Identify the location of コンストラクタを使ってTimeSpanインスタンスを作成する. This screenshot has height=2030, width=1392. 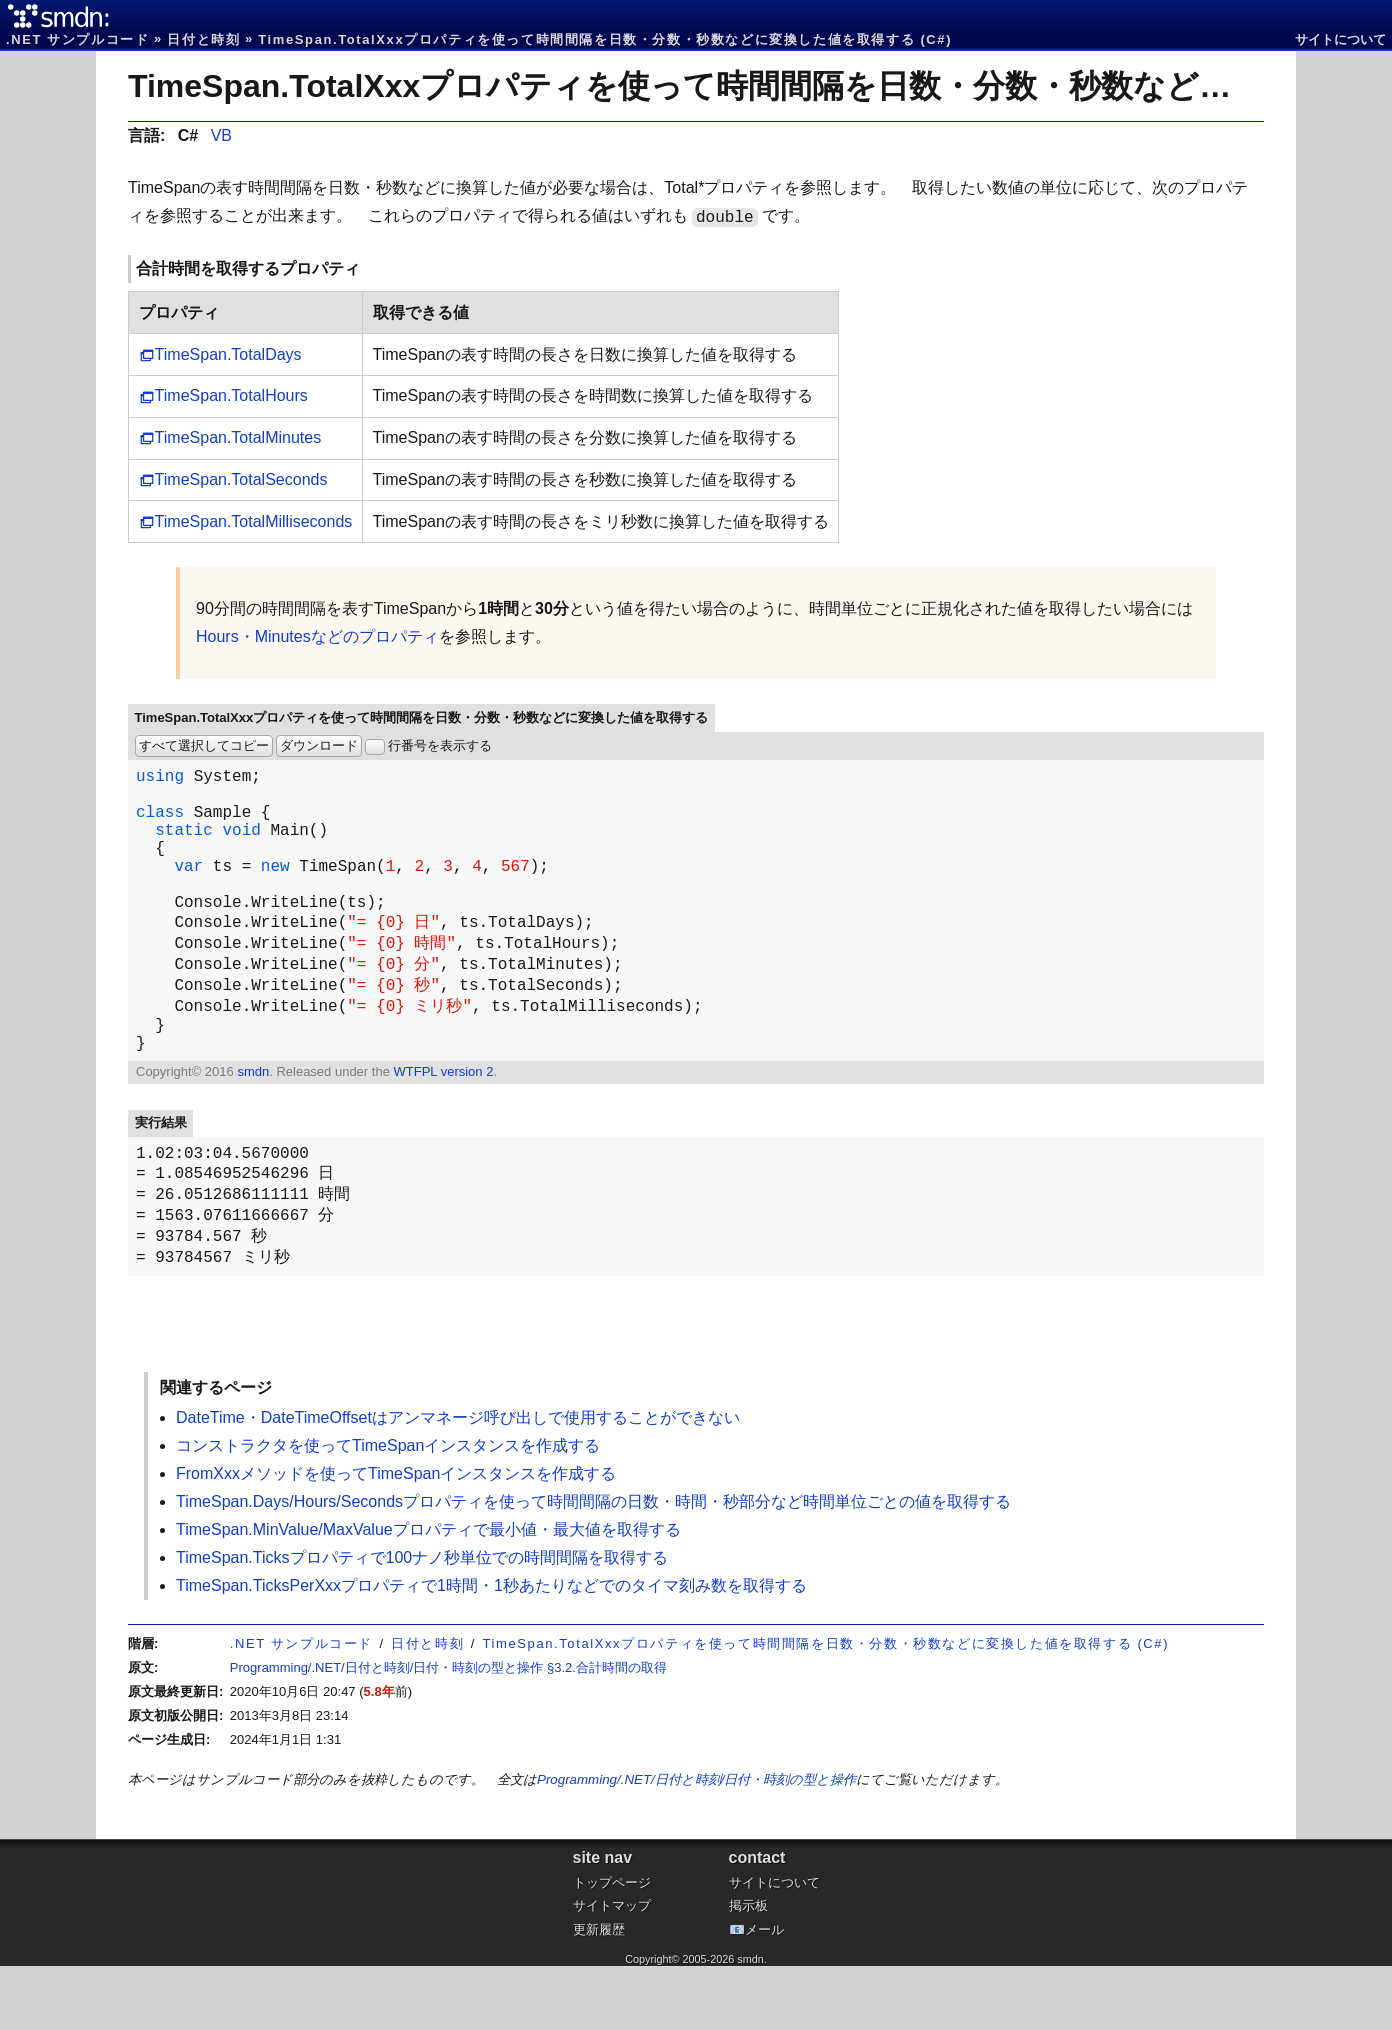
(388, 1509).